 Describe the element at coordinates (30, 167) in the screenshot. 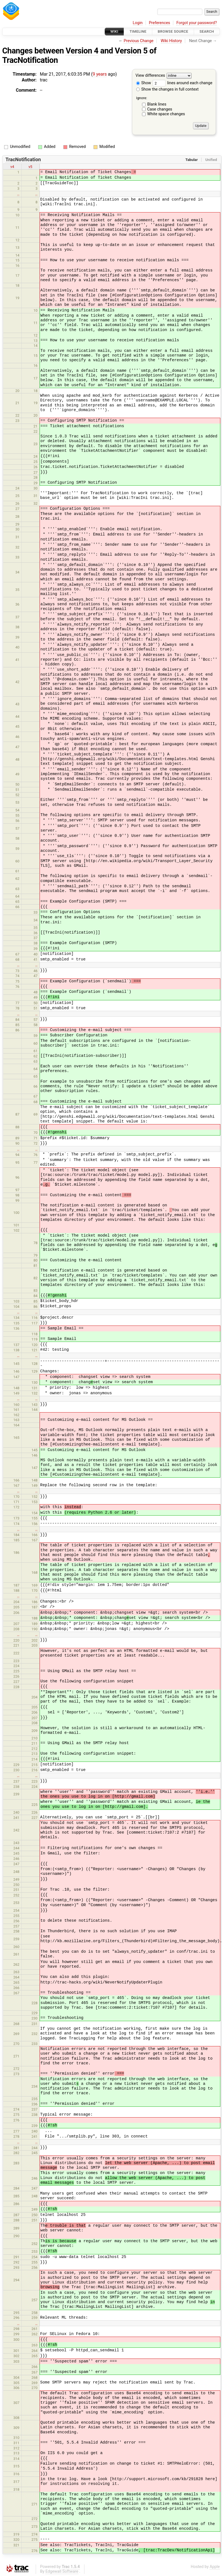

I see `v5` at that location.